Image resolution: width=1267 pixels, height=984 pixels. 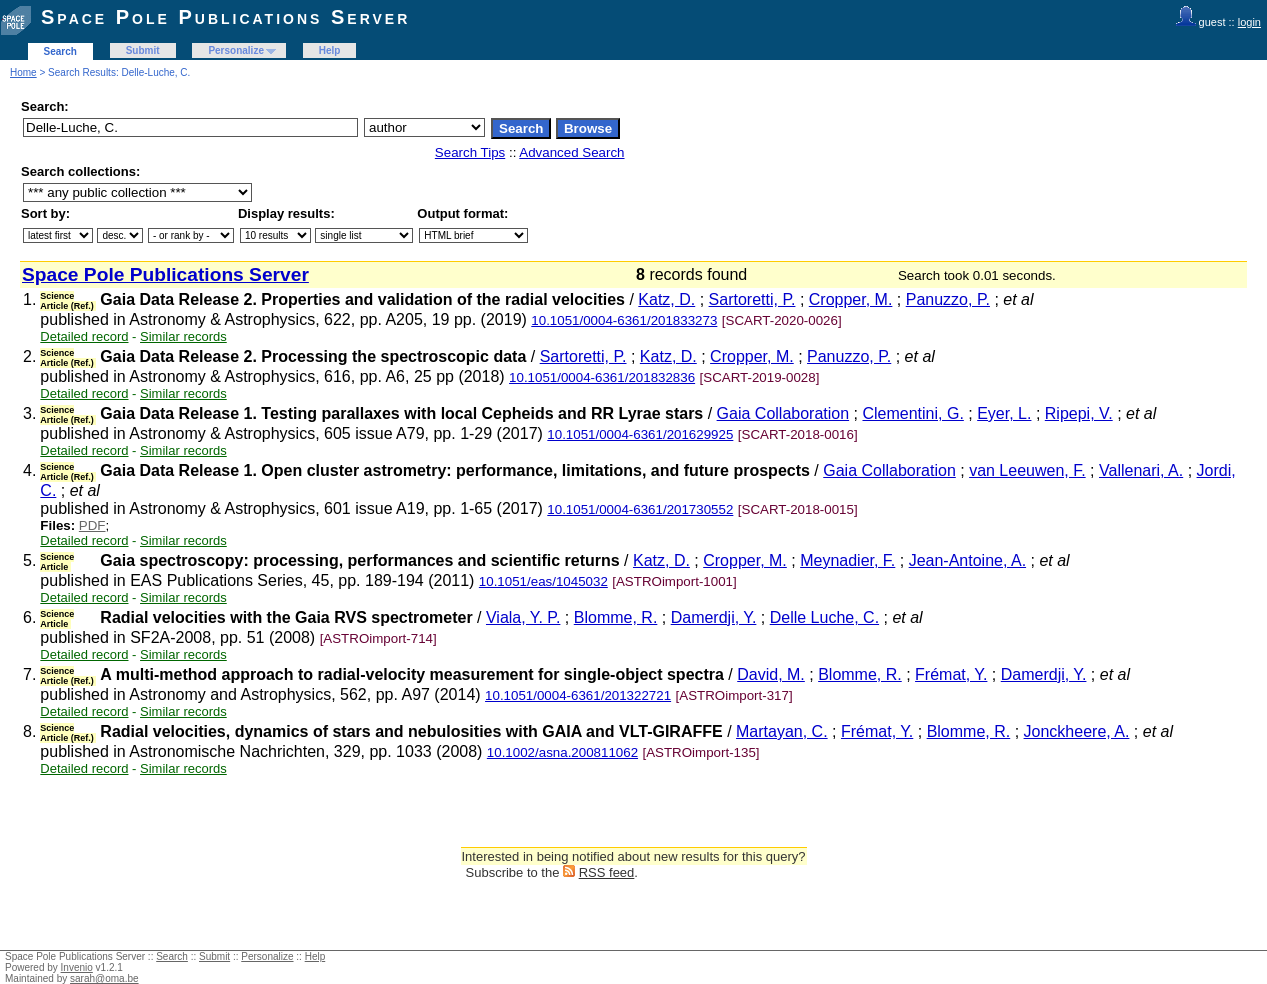 What do you see at coordinates (1249, 22) in the screenshot?
I see `login` at bounding box center [1249, 22].